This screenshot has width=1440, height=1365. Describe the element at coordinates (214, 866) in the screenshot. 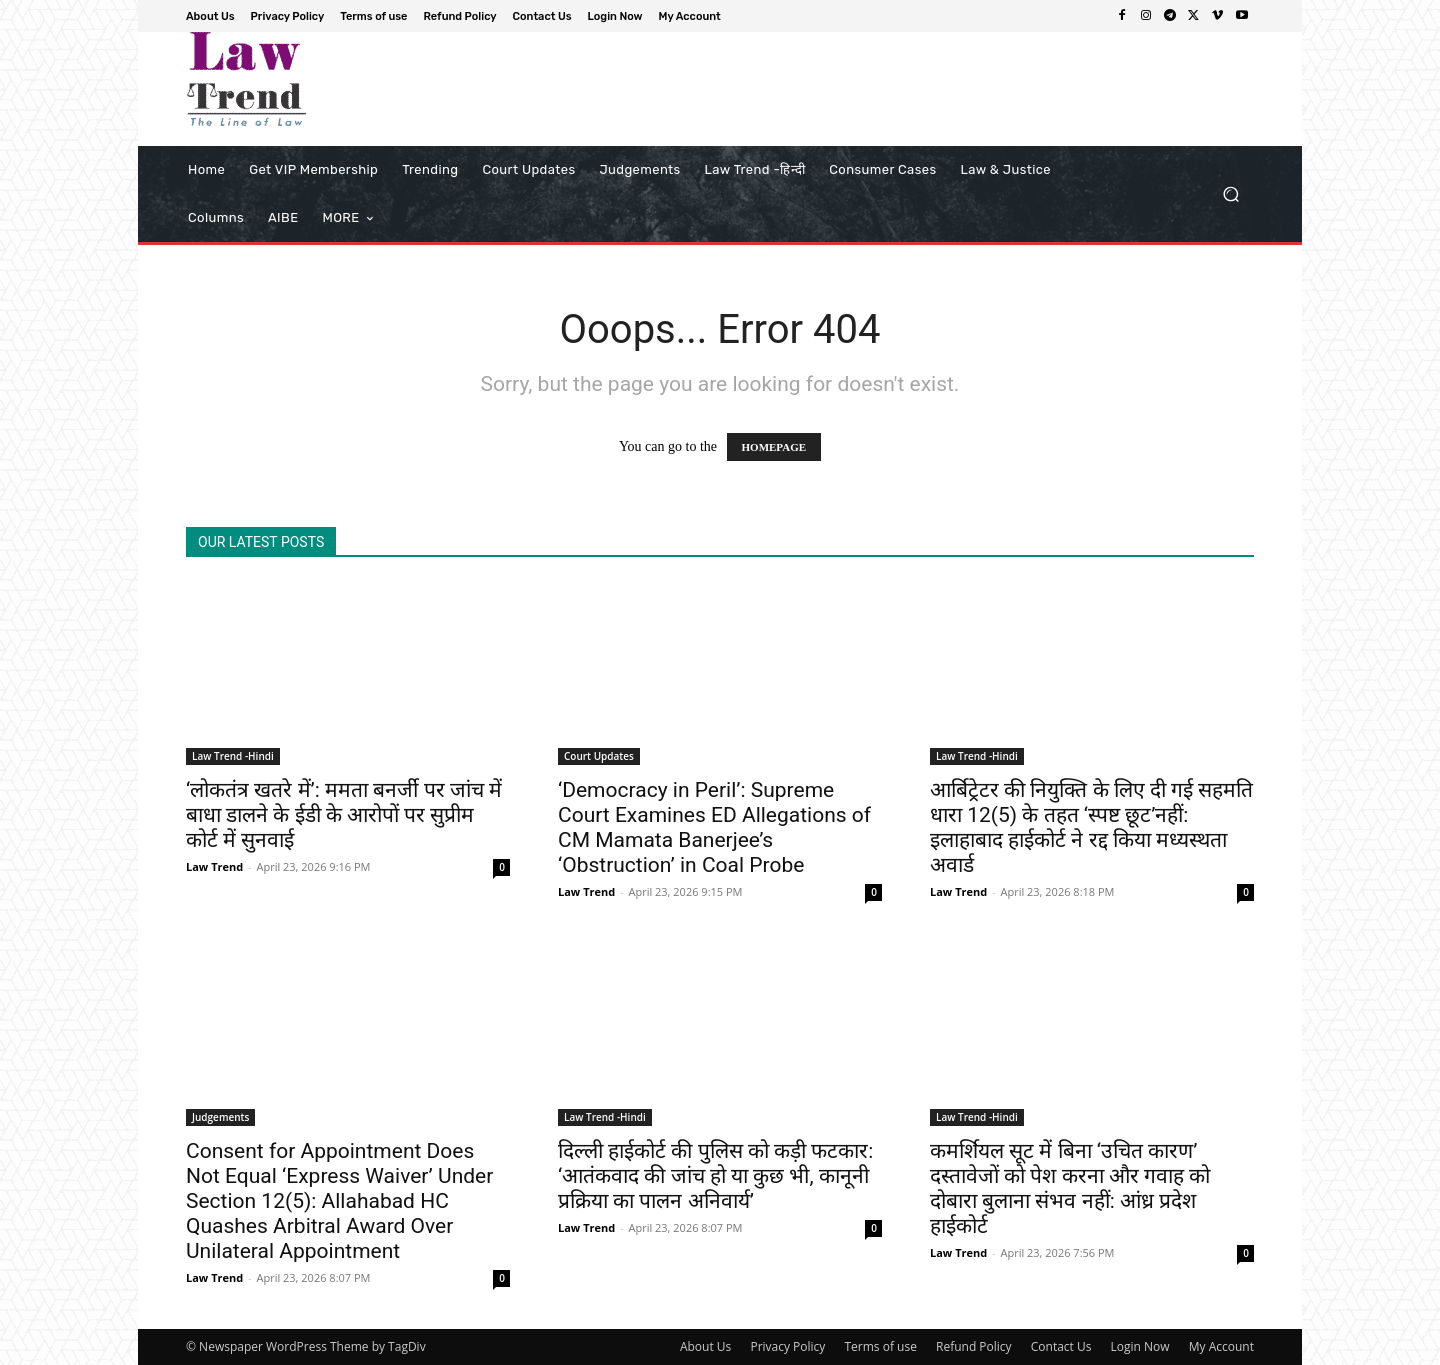

I see `Law Trend` at that location.